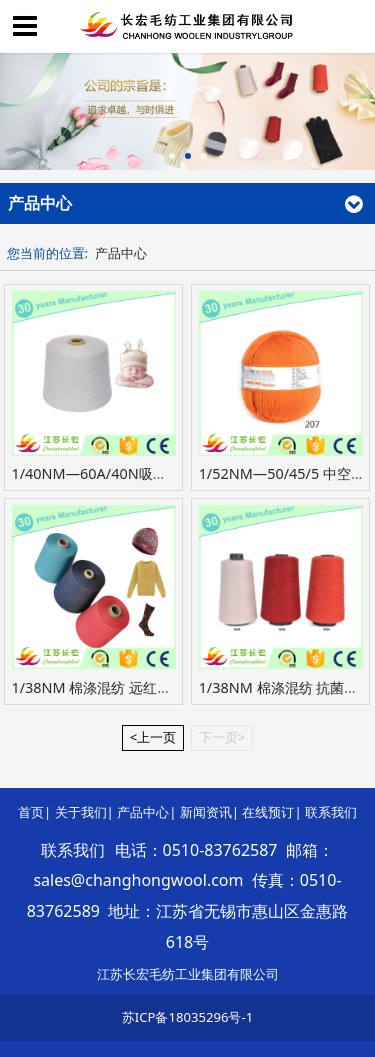  I want to click on 联系我们, so click(331, 812).